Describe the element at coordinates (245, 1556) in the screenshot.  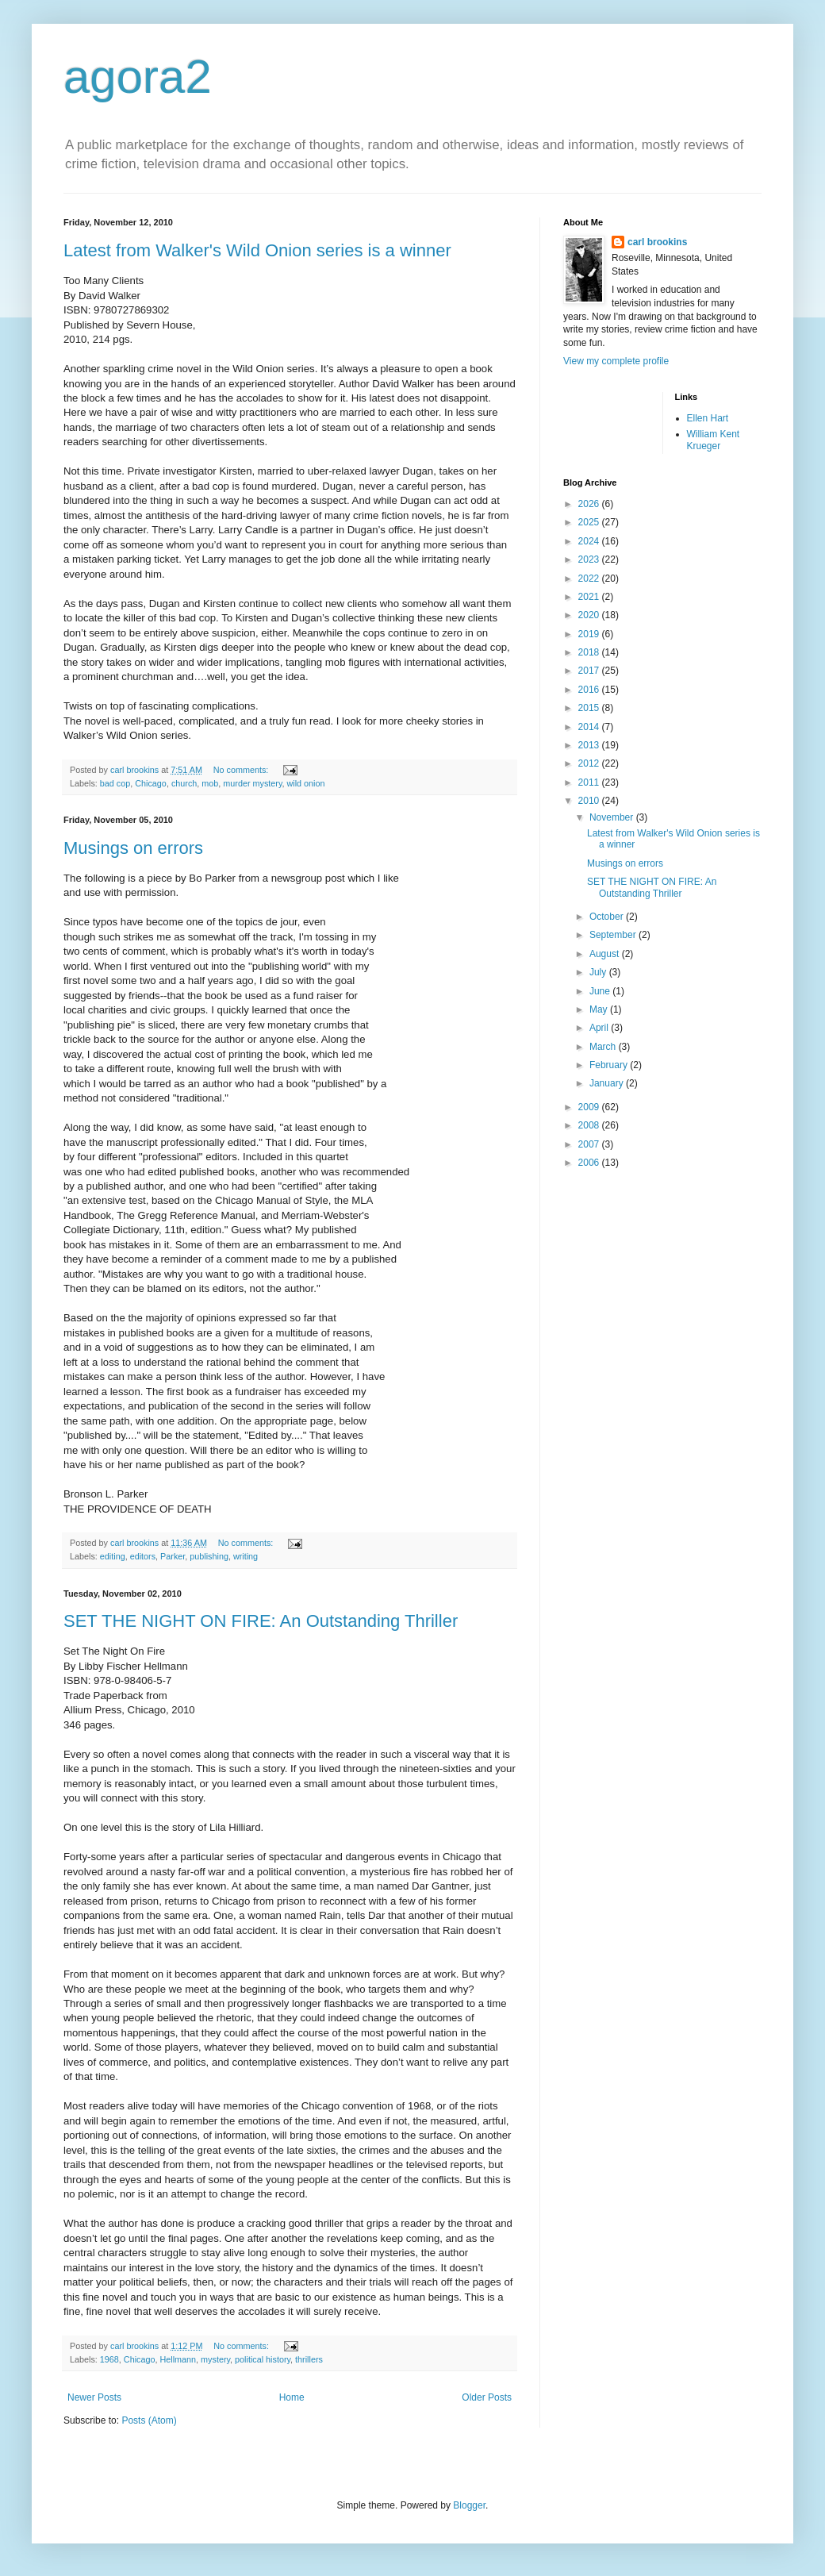
I see `writing` at that location.